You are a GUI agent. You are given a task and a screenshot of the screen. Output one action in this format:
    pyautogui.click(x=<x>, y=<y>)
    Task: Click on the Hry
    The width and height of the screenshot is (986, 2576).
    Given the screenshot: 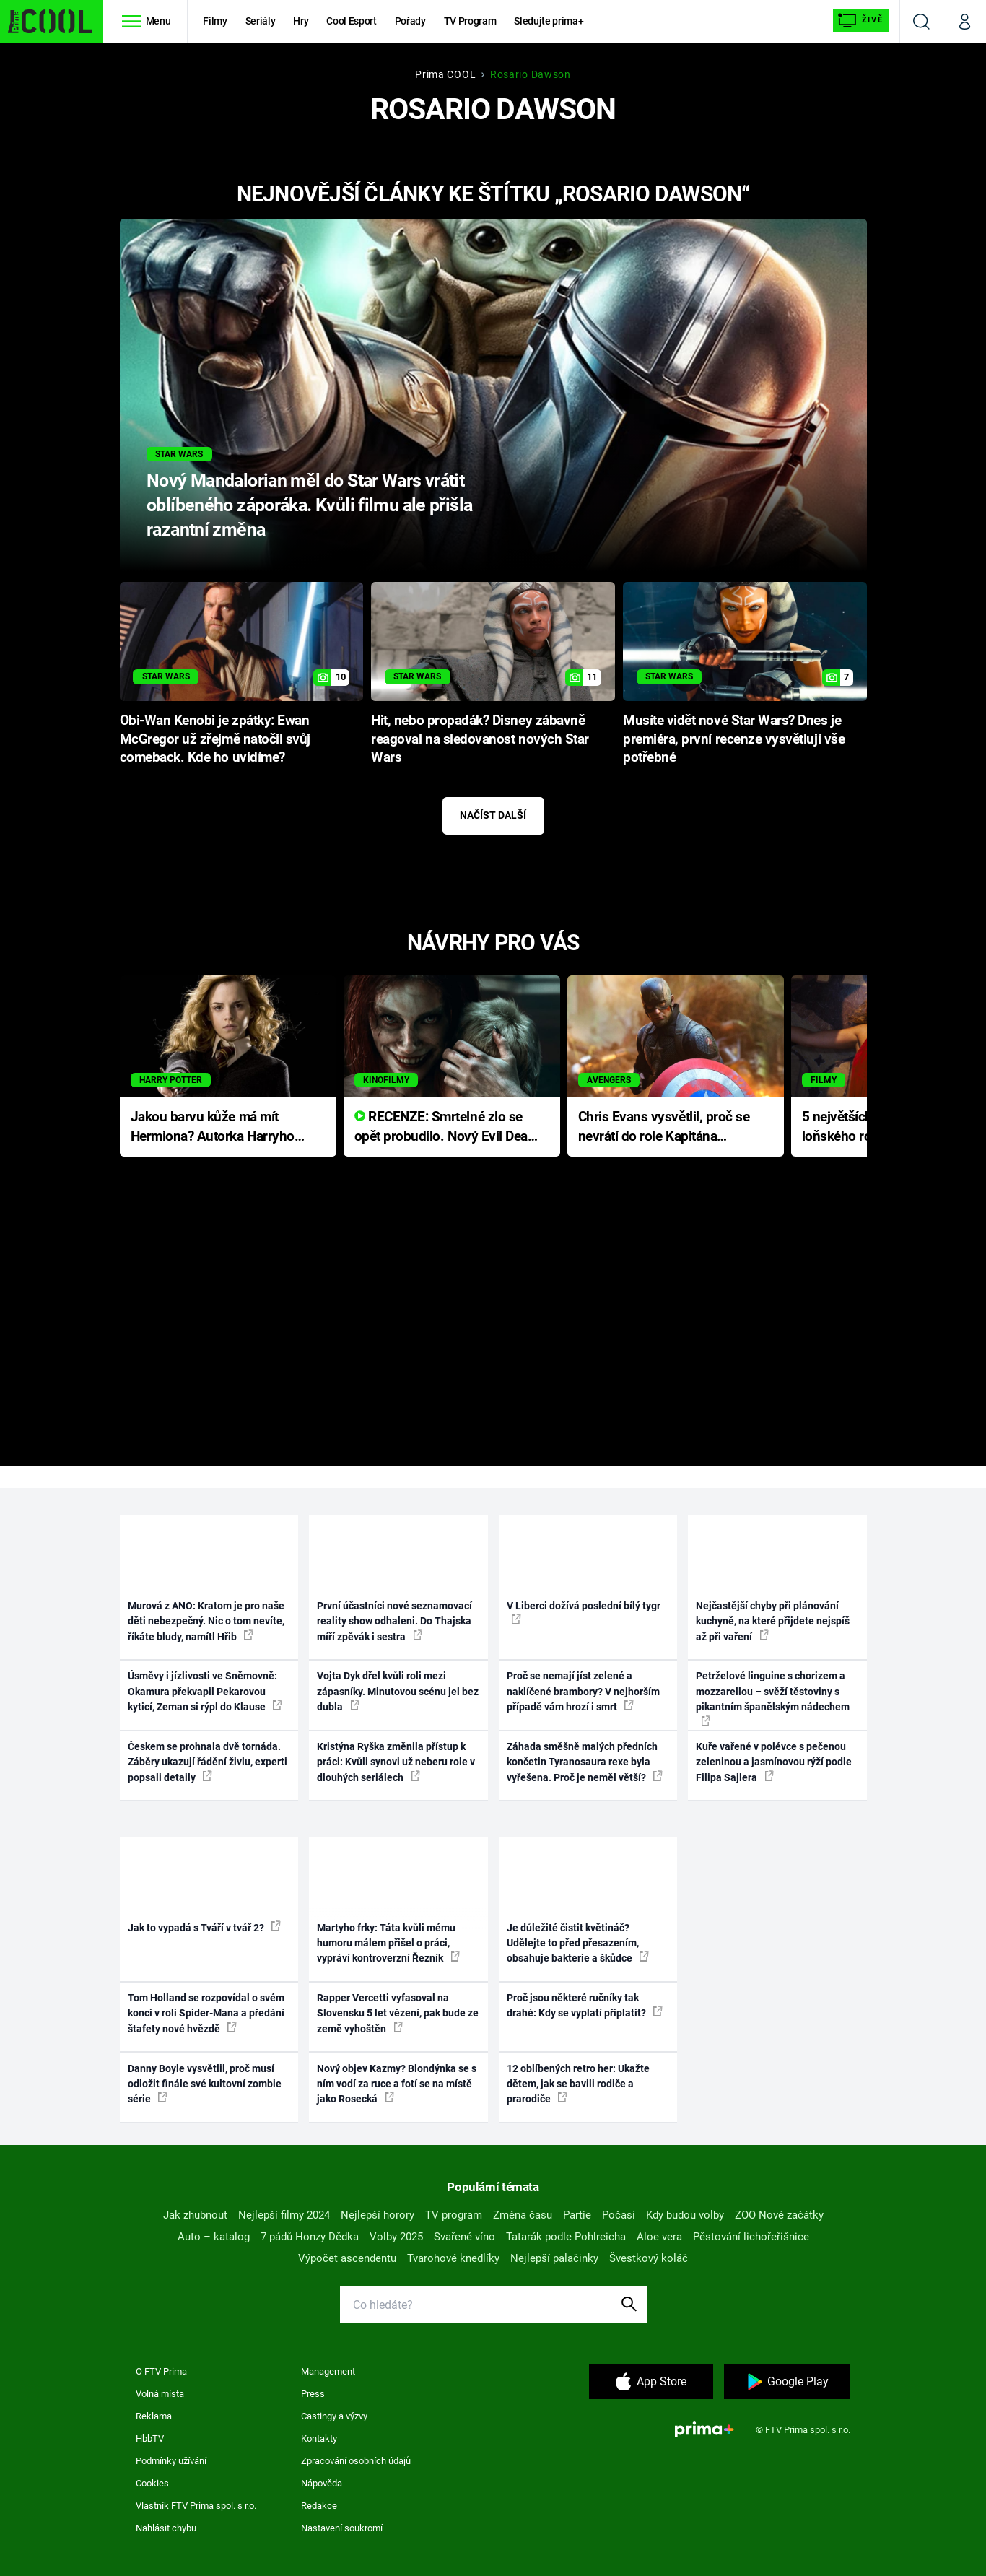 What is the action you would take?
    pyautogui.click(x=300, y=21)
    